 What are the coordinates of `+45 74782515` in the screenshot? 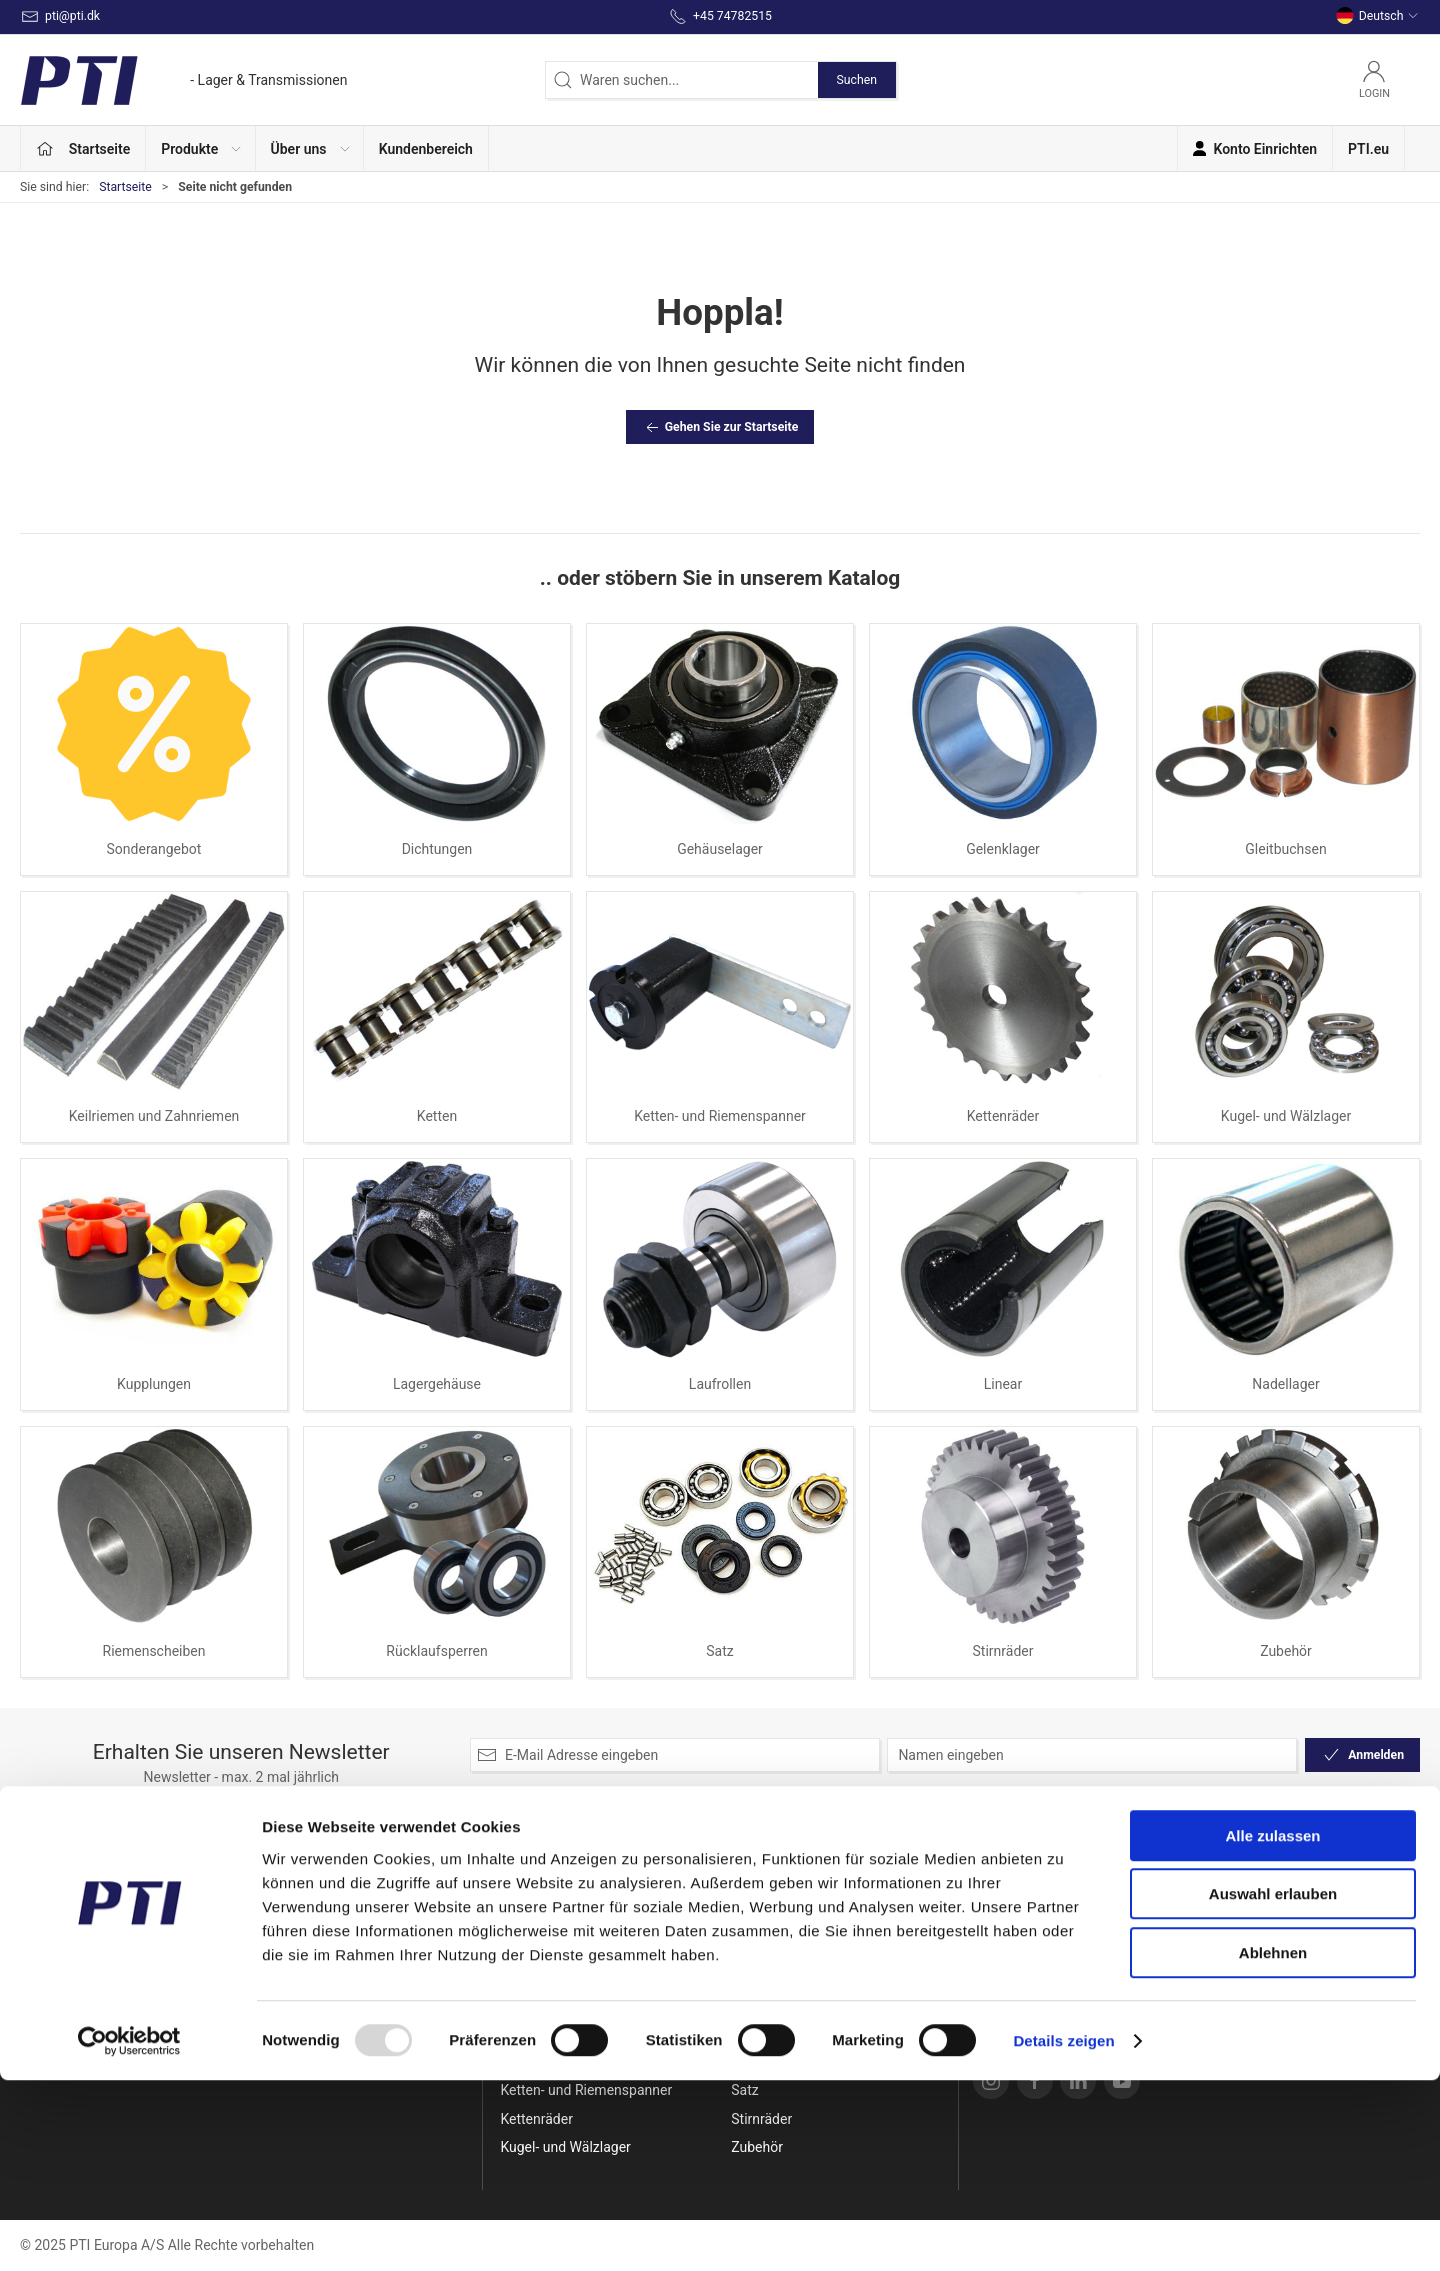 It's located at (65, 1967).